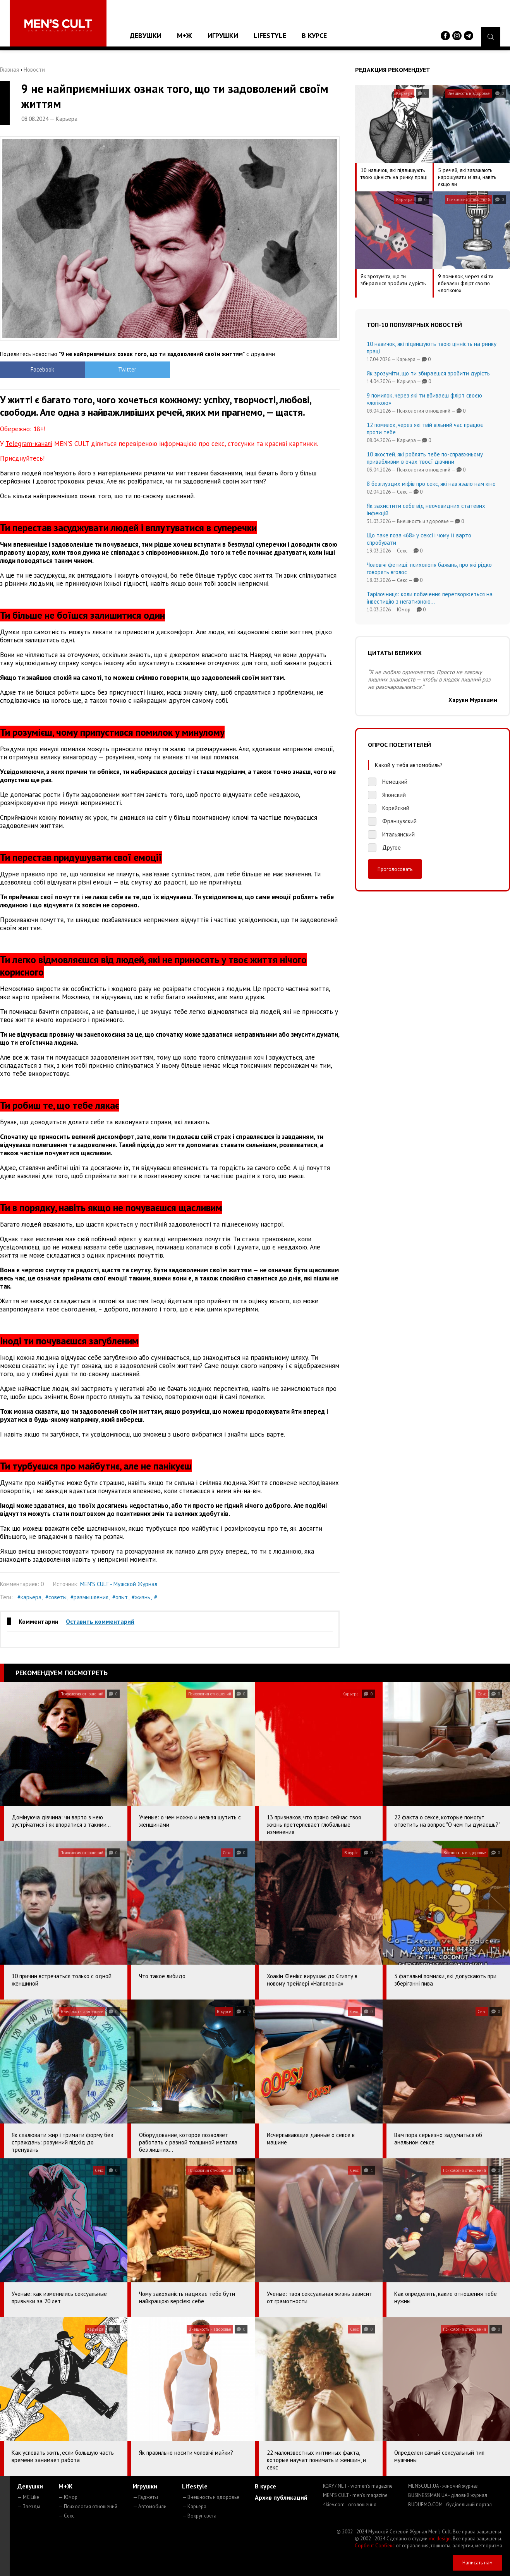 The image size is (510, 2576). I want to click on — Гаджеты, so click(145, 2497).